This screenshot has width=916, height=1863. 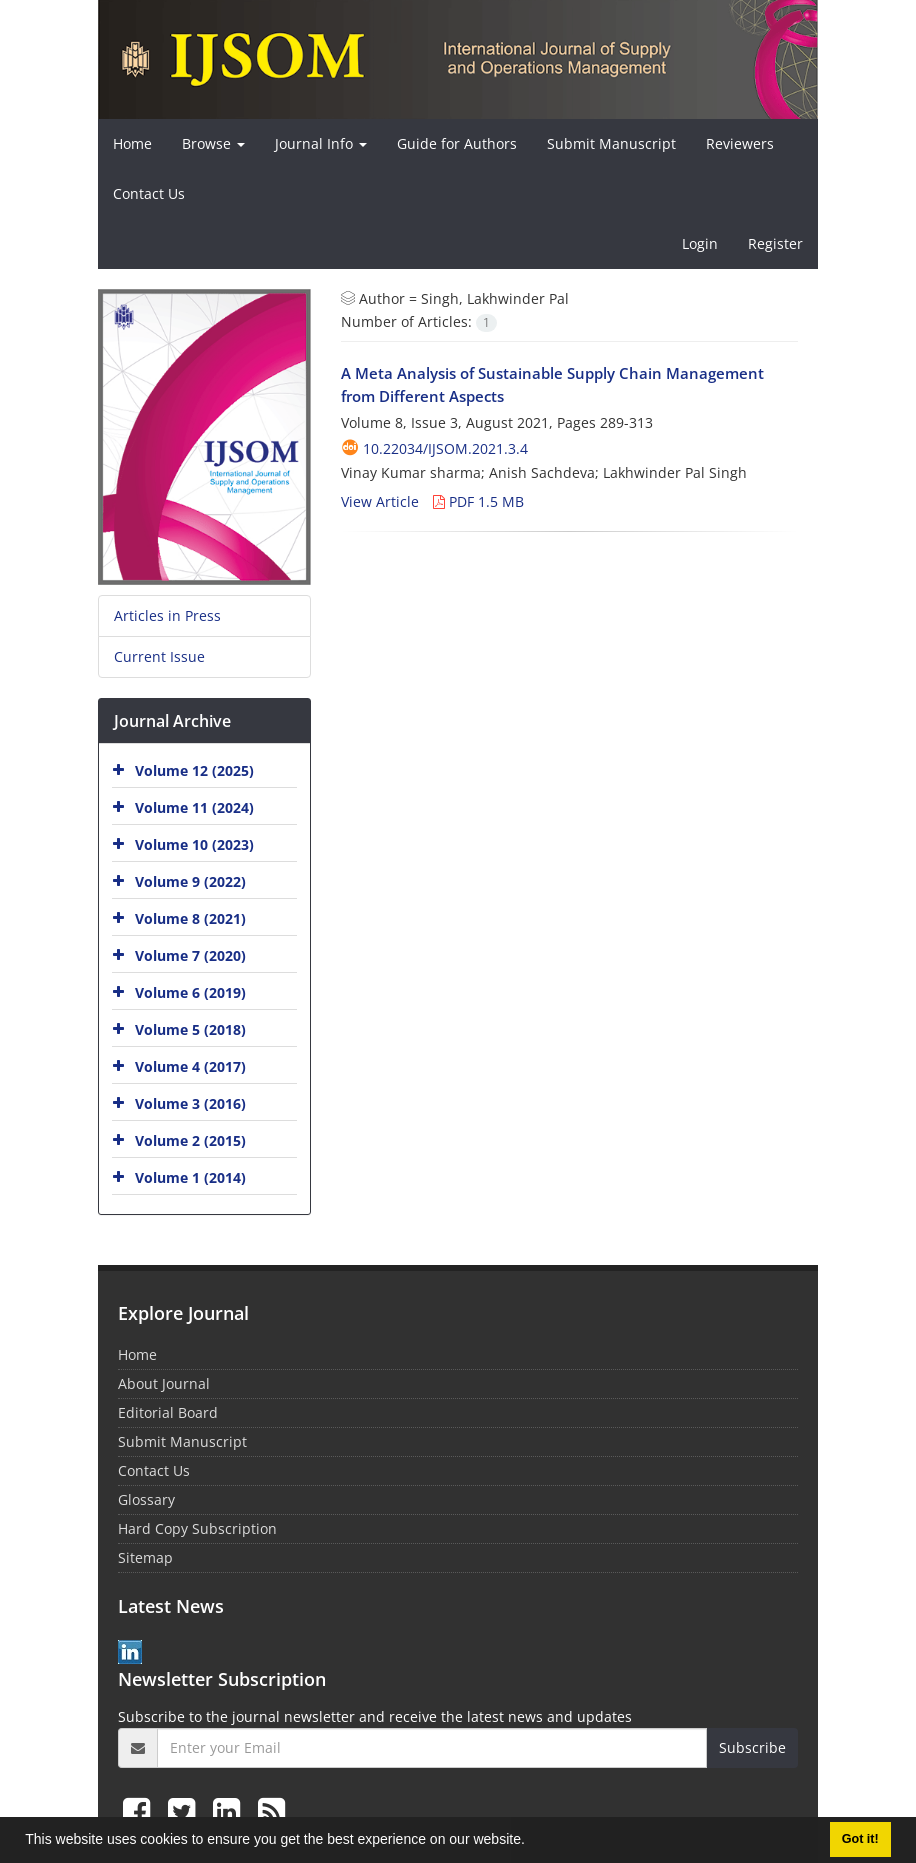 What do you see at coordinates (213, 143) in the screenshot?
I see `Browse` at bounding box center [213, 143].